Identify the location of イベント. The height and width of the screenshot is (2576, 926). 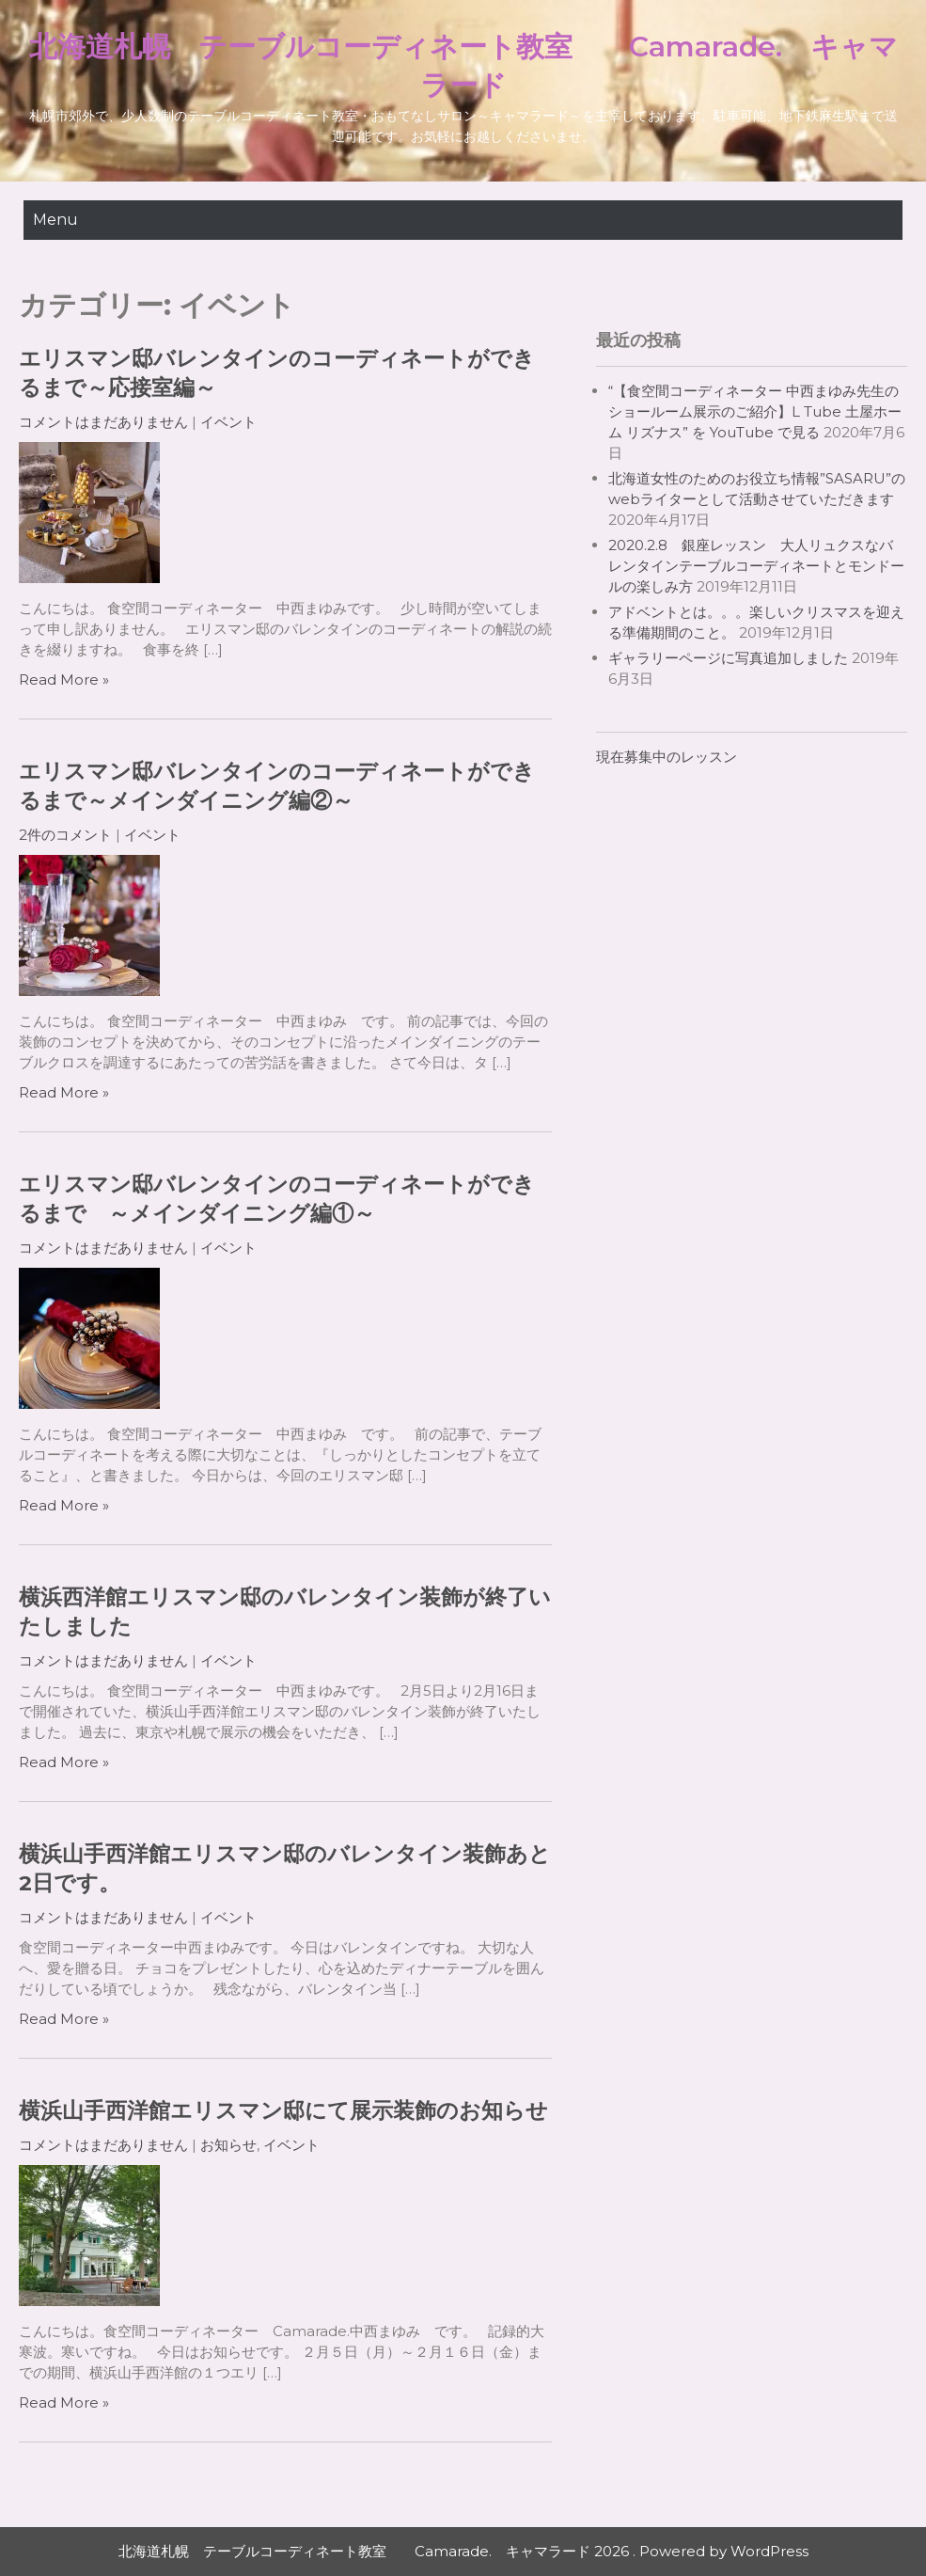
(228, 422).